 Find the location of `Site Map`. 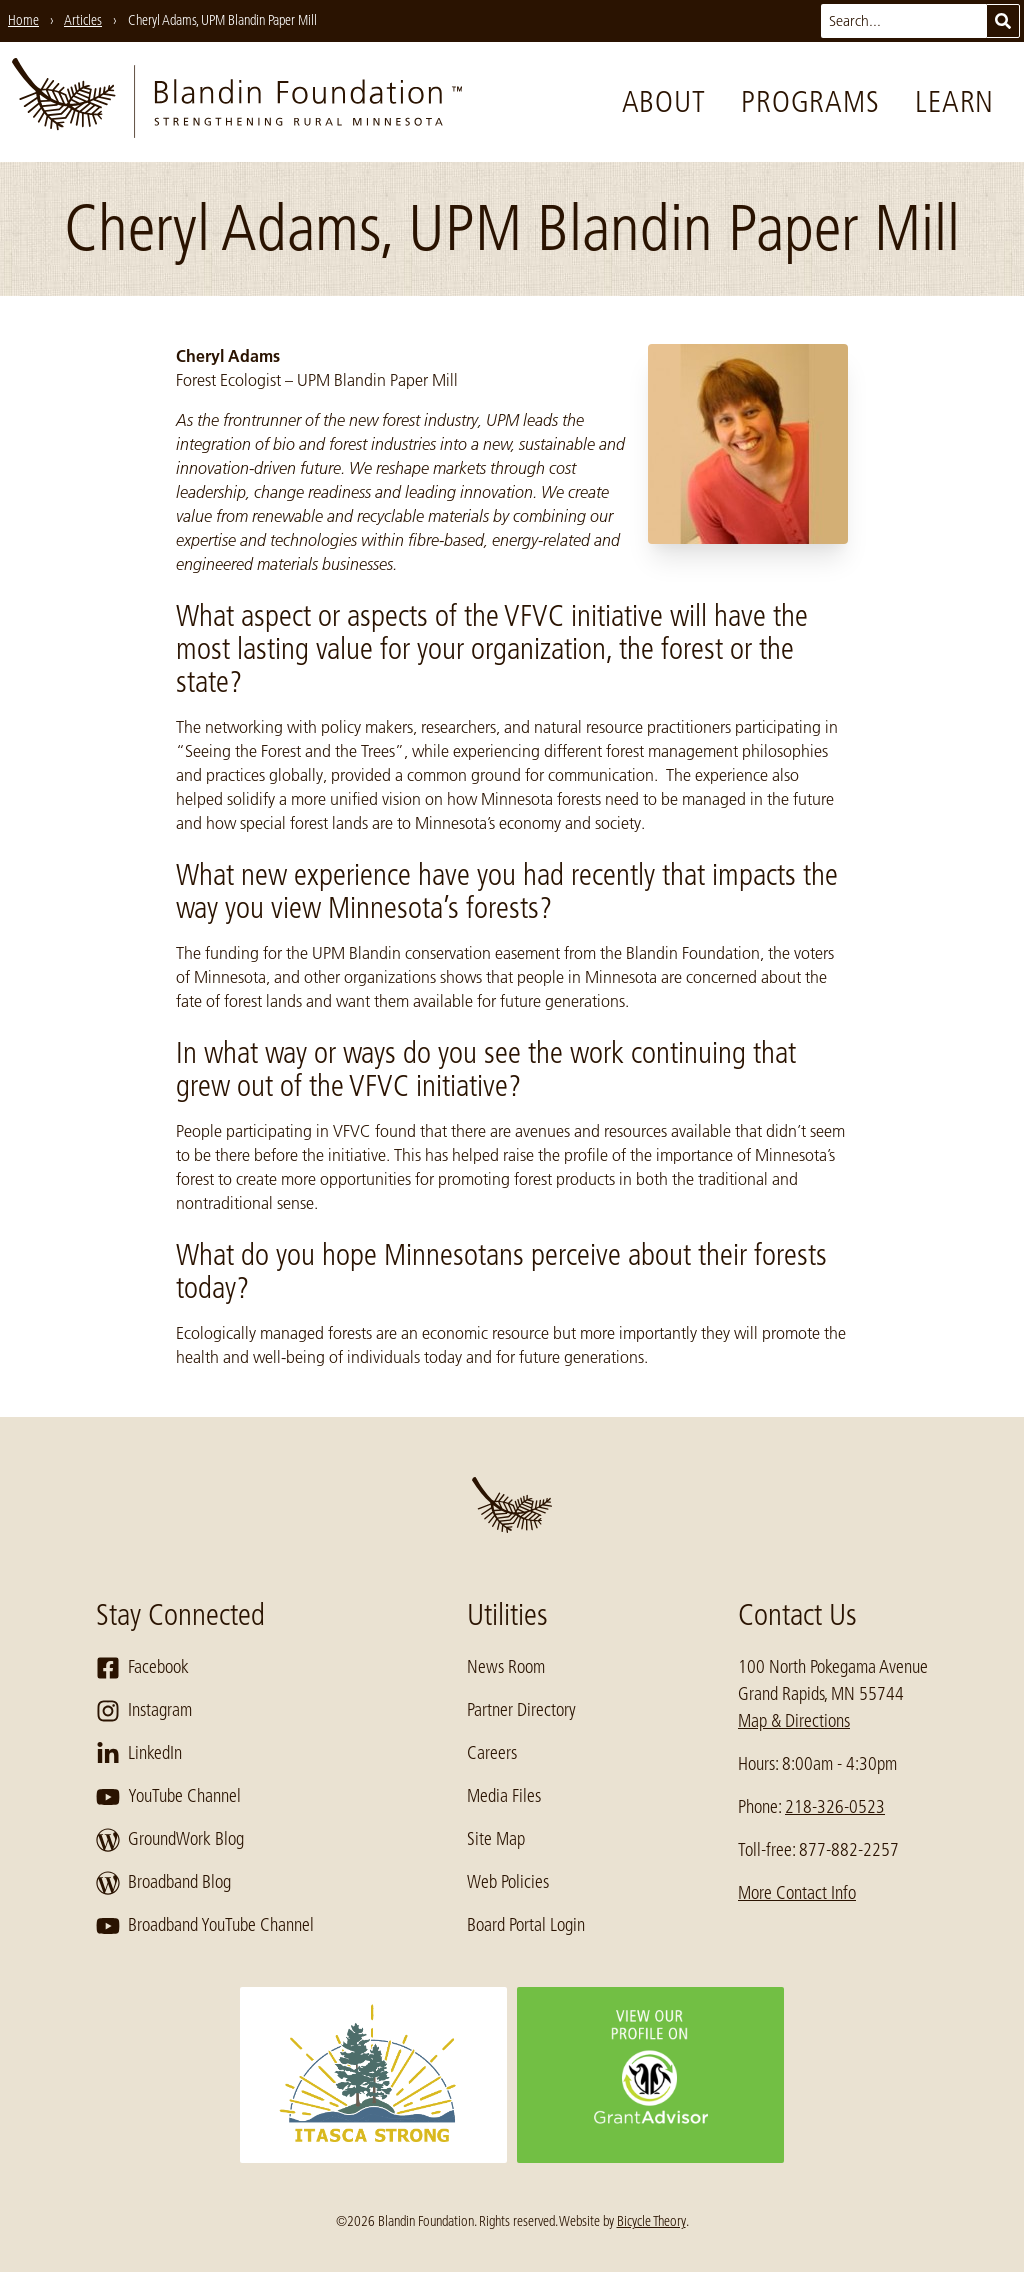

Site Map is located at coordinates (496, 1839).